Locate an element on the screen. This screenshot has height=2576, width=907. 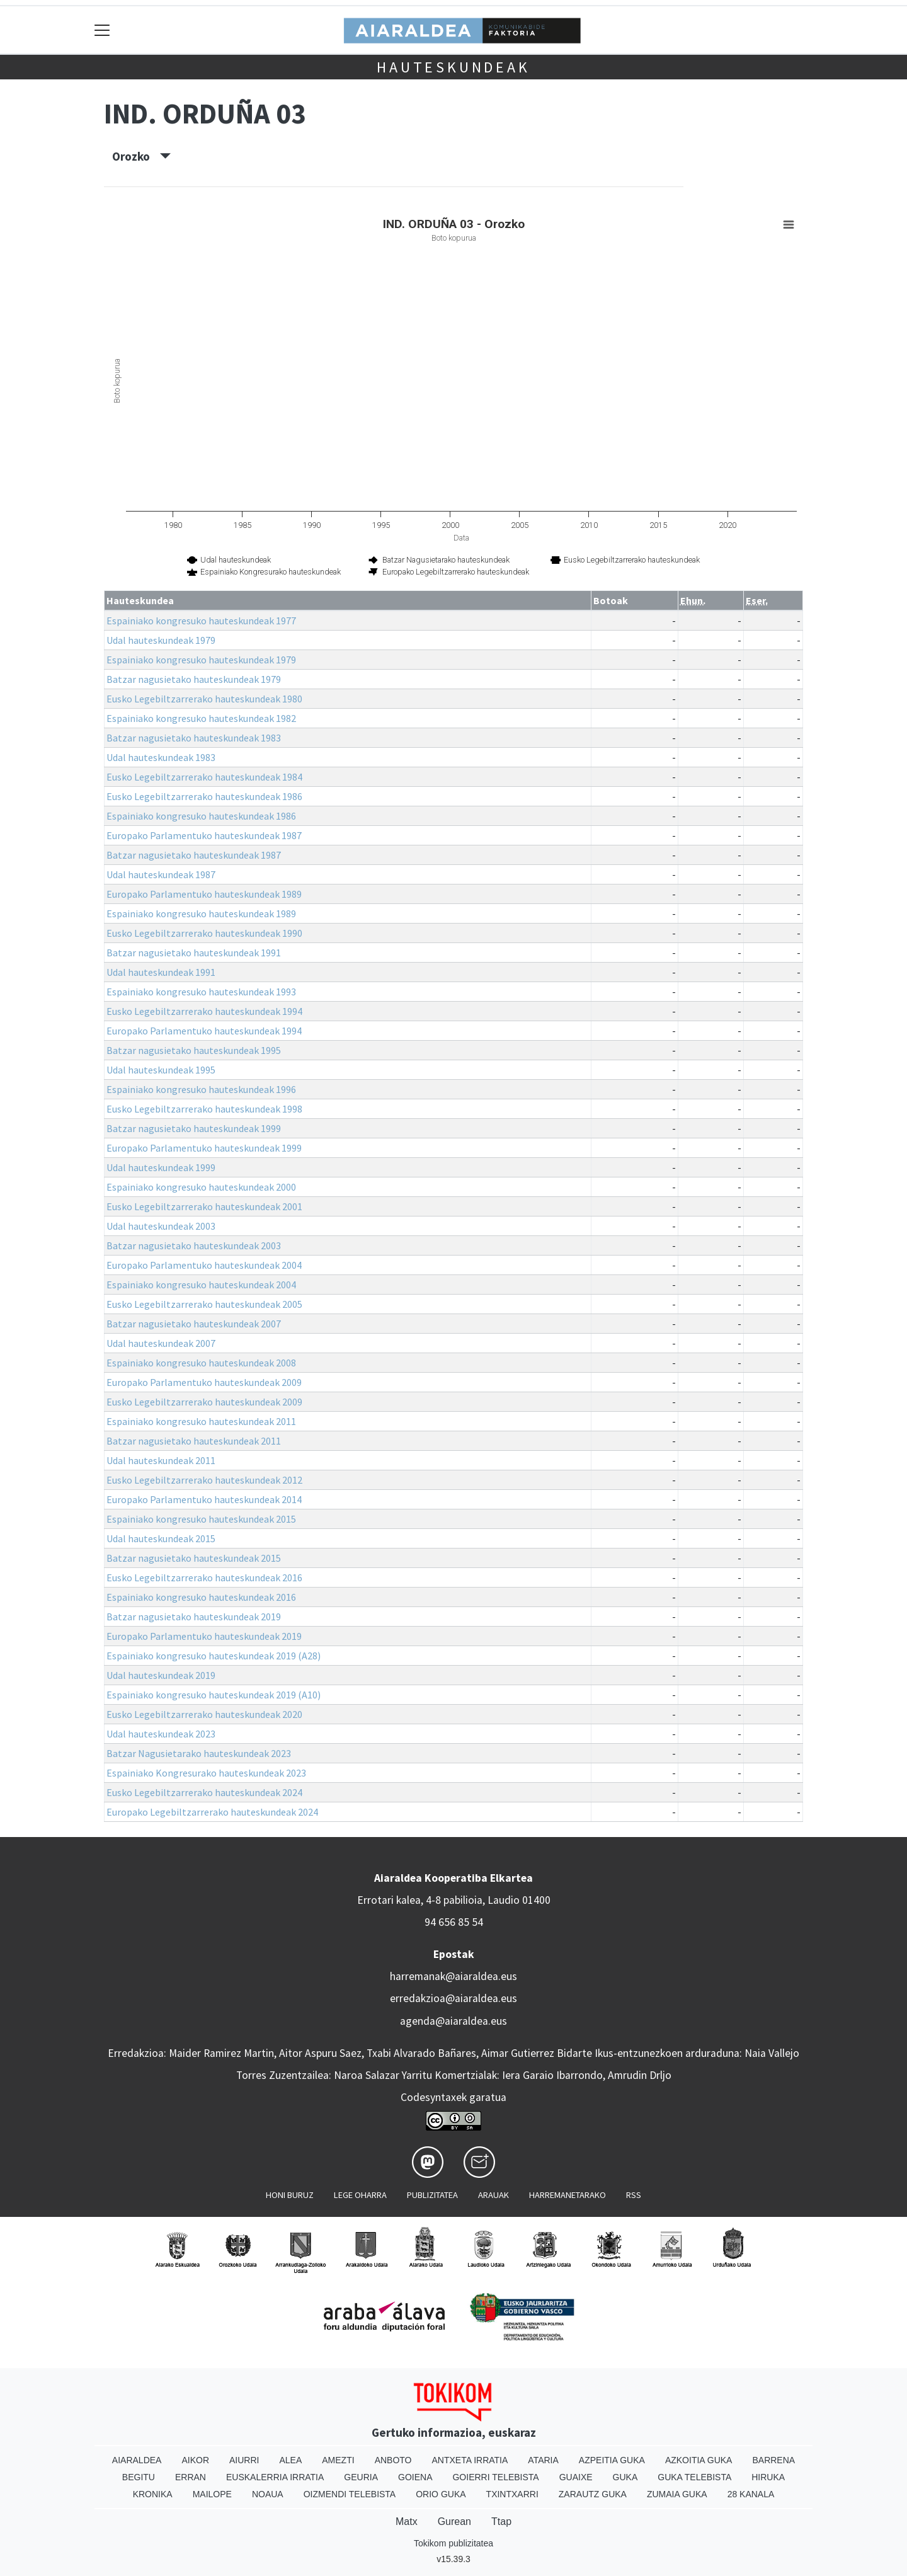
Udal hauteskundeak 2023 is located at coordinates (160, 1733).